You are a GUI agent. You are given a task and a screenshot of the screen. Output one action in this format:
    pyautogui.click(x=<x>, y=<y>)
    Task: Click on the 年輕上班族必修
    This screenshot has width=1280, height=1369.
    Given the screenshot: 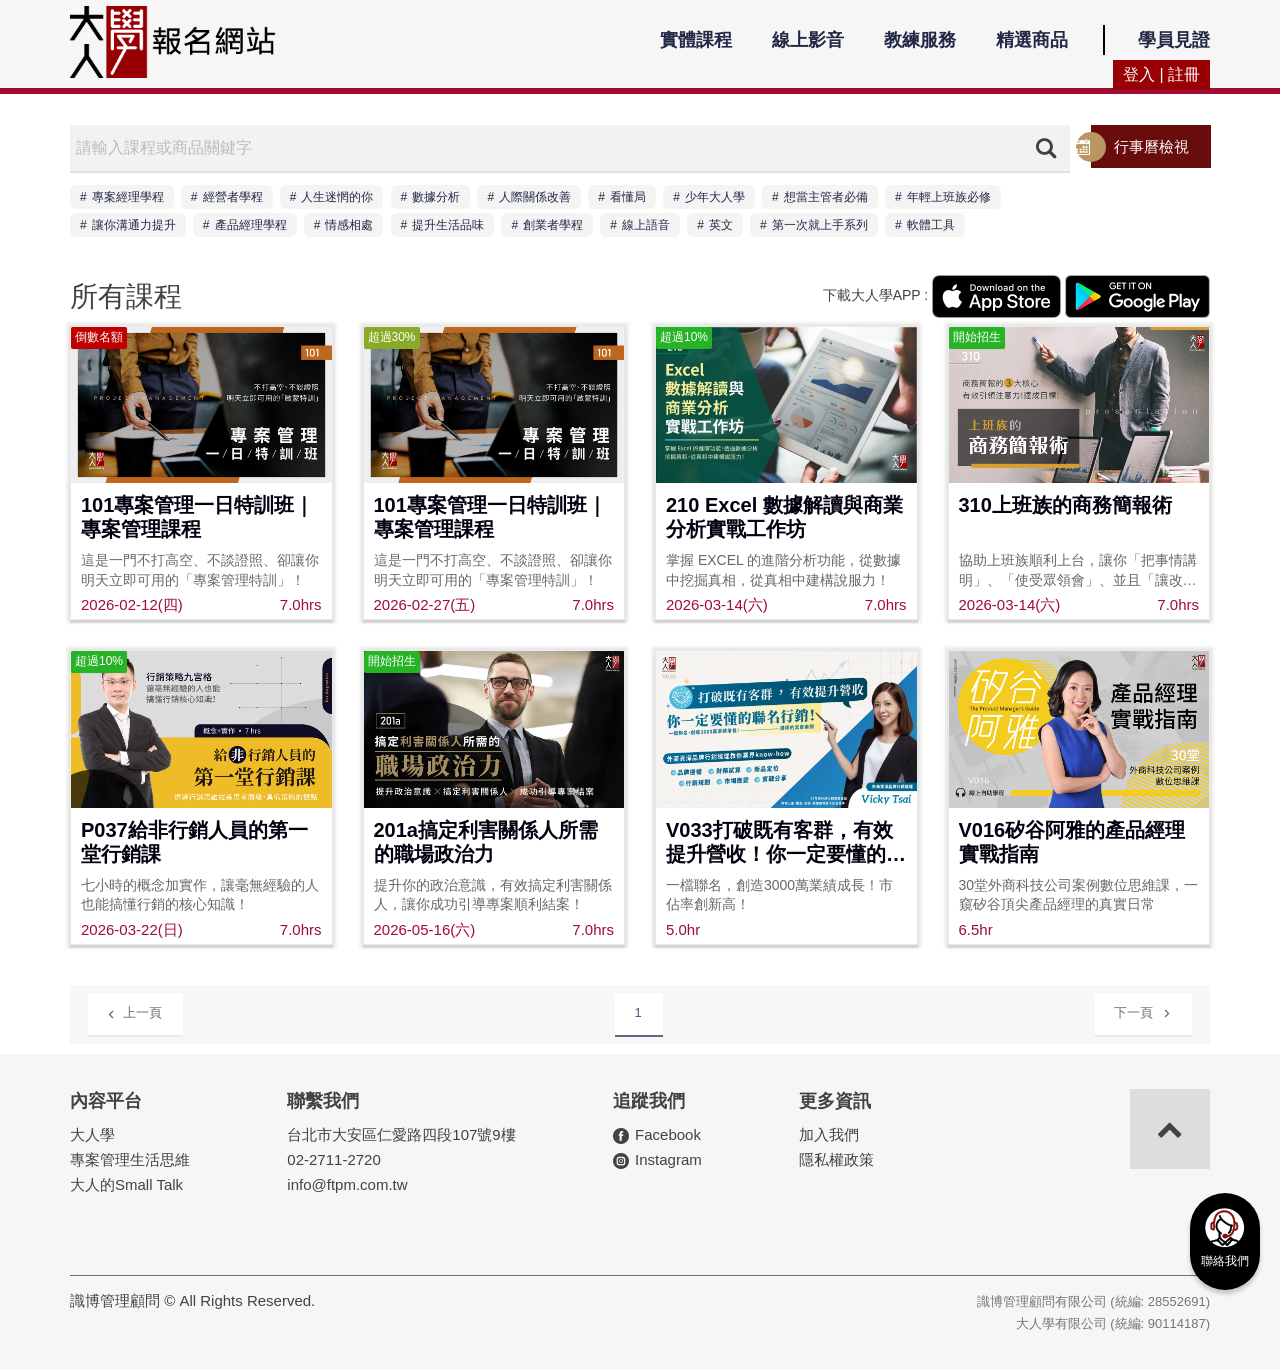 What is the action you would take?
    pyautogui.click(x=949, y=197)
    